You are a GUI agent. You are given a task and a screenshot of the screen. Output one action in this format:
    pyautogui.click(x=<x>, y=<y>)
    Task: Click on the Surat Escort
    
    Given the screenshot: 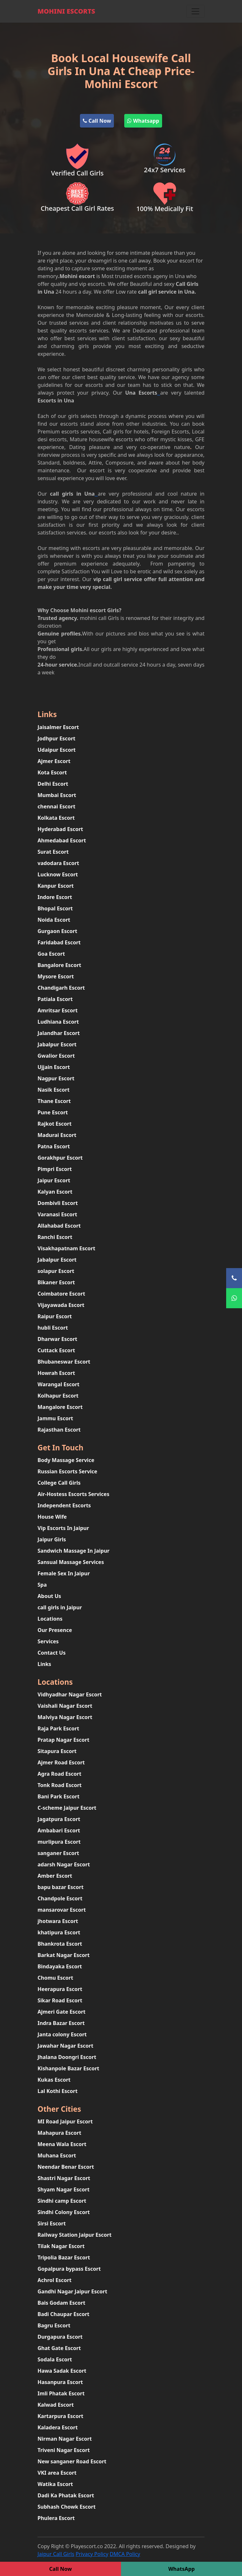 What is the action you would take?
    pyautogui.click(x=53, y=851)
    